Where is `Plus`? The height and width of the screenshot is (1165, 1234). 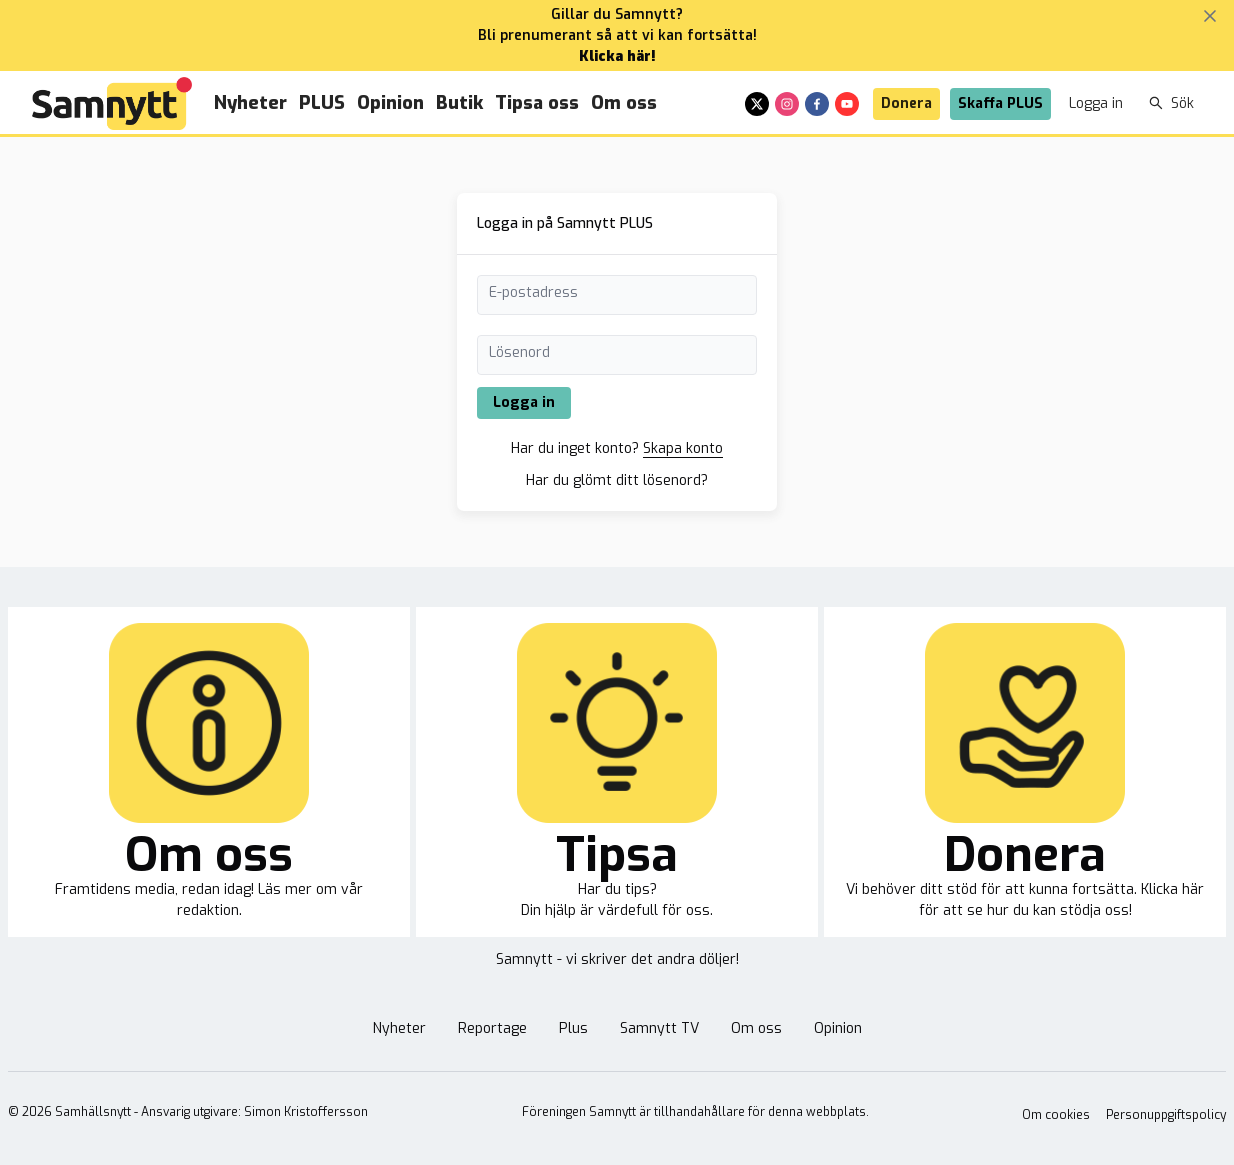
Plus is located at coordinates (573, 1028).